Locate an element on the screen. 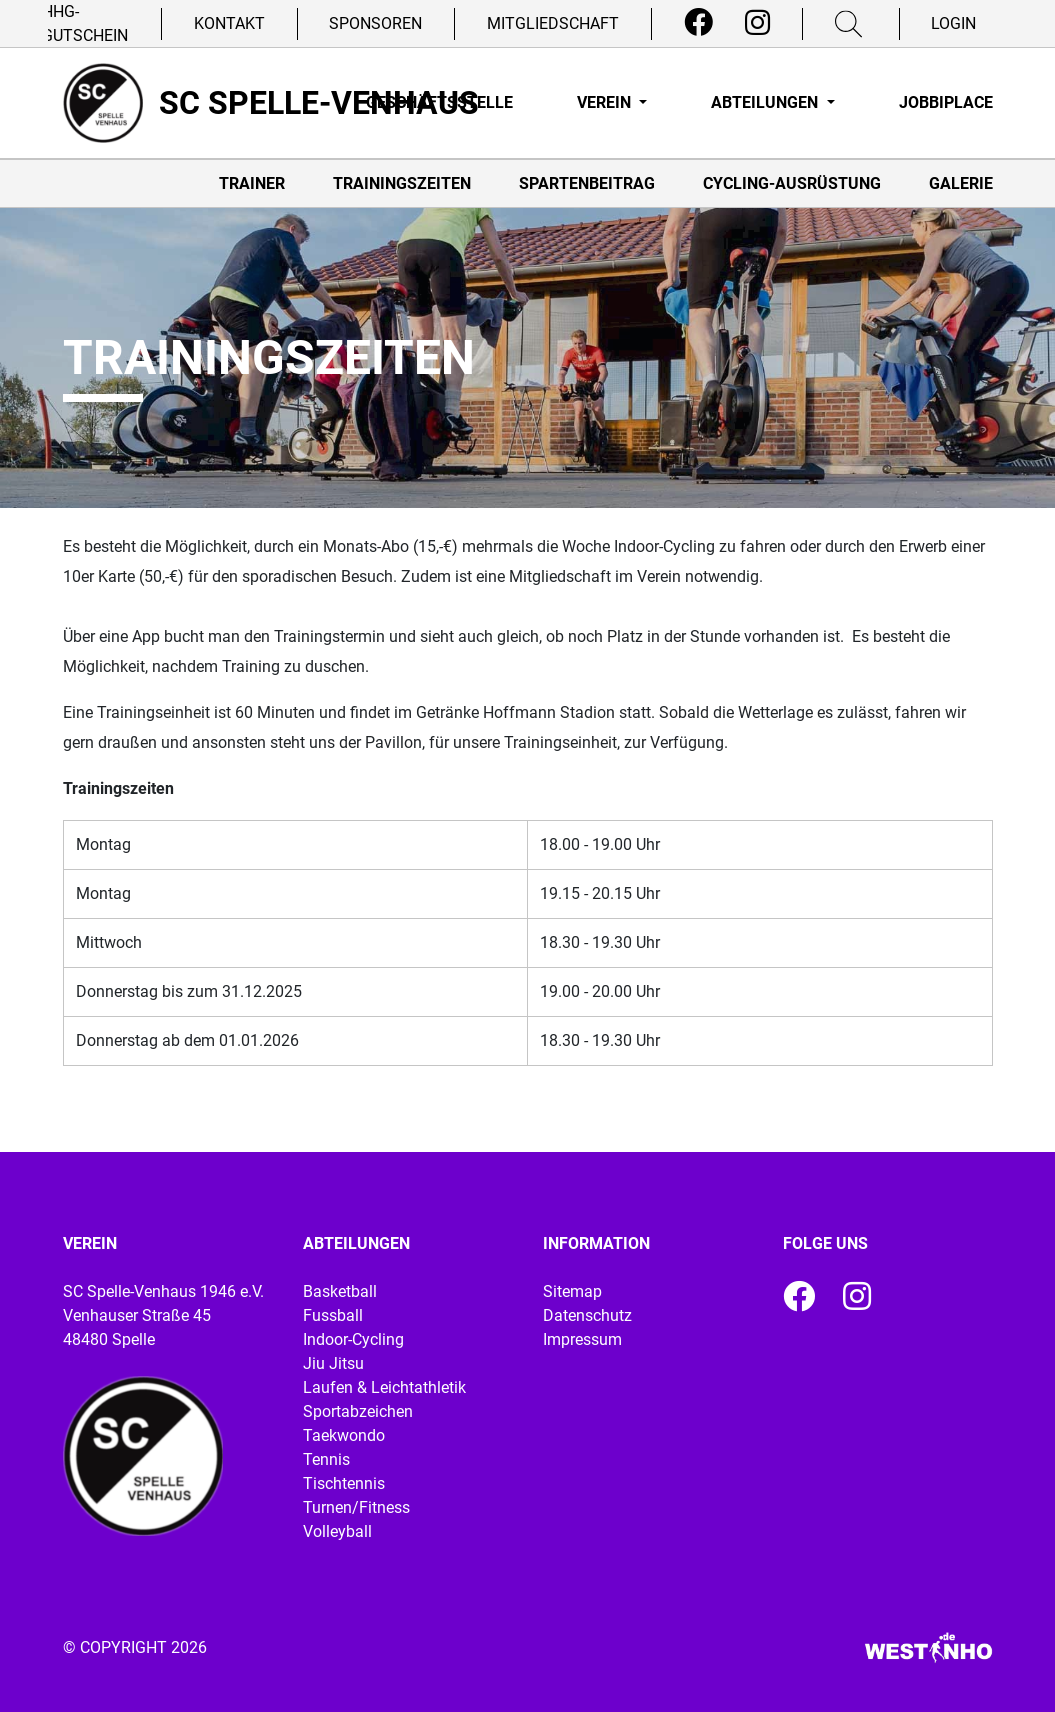 The image size is (1055, 1712). Turnen/Fitness is located at coordinates (356, 1507).